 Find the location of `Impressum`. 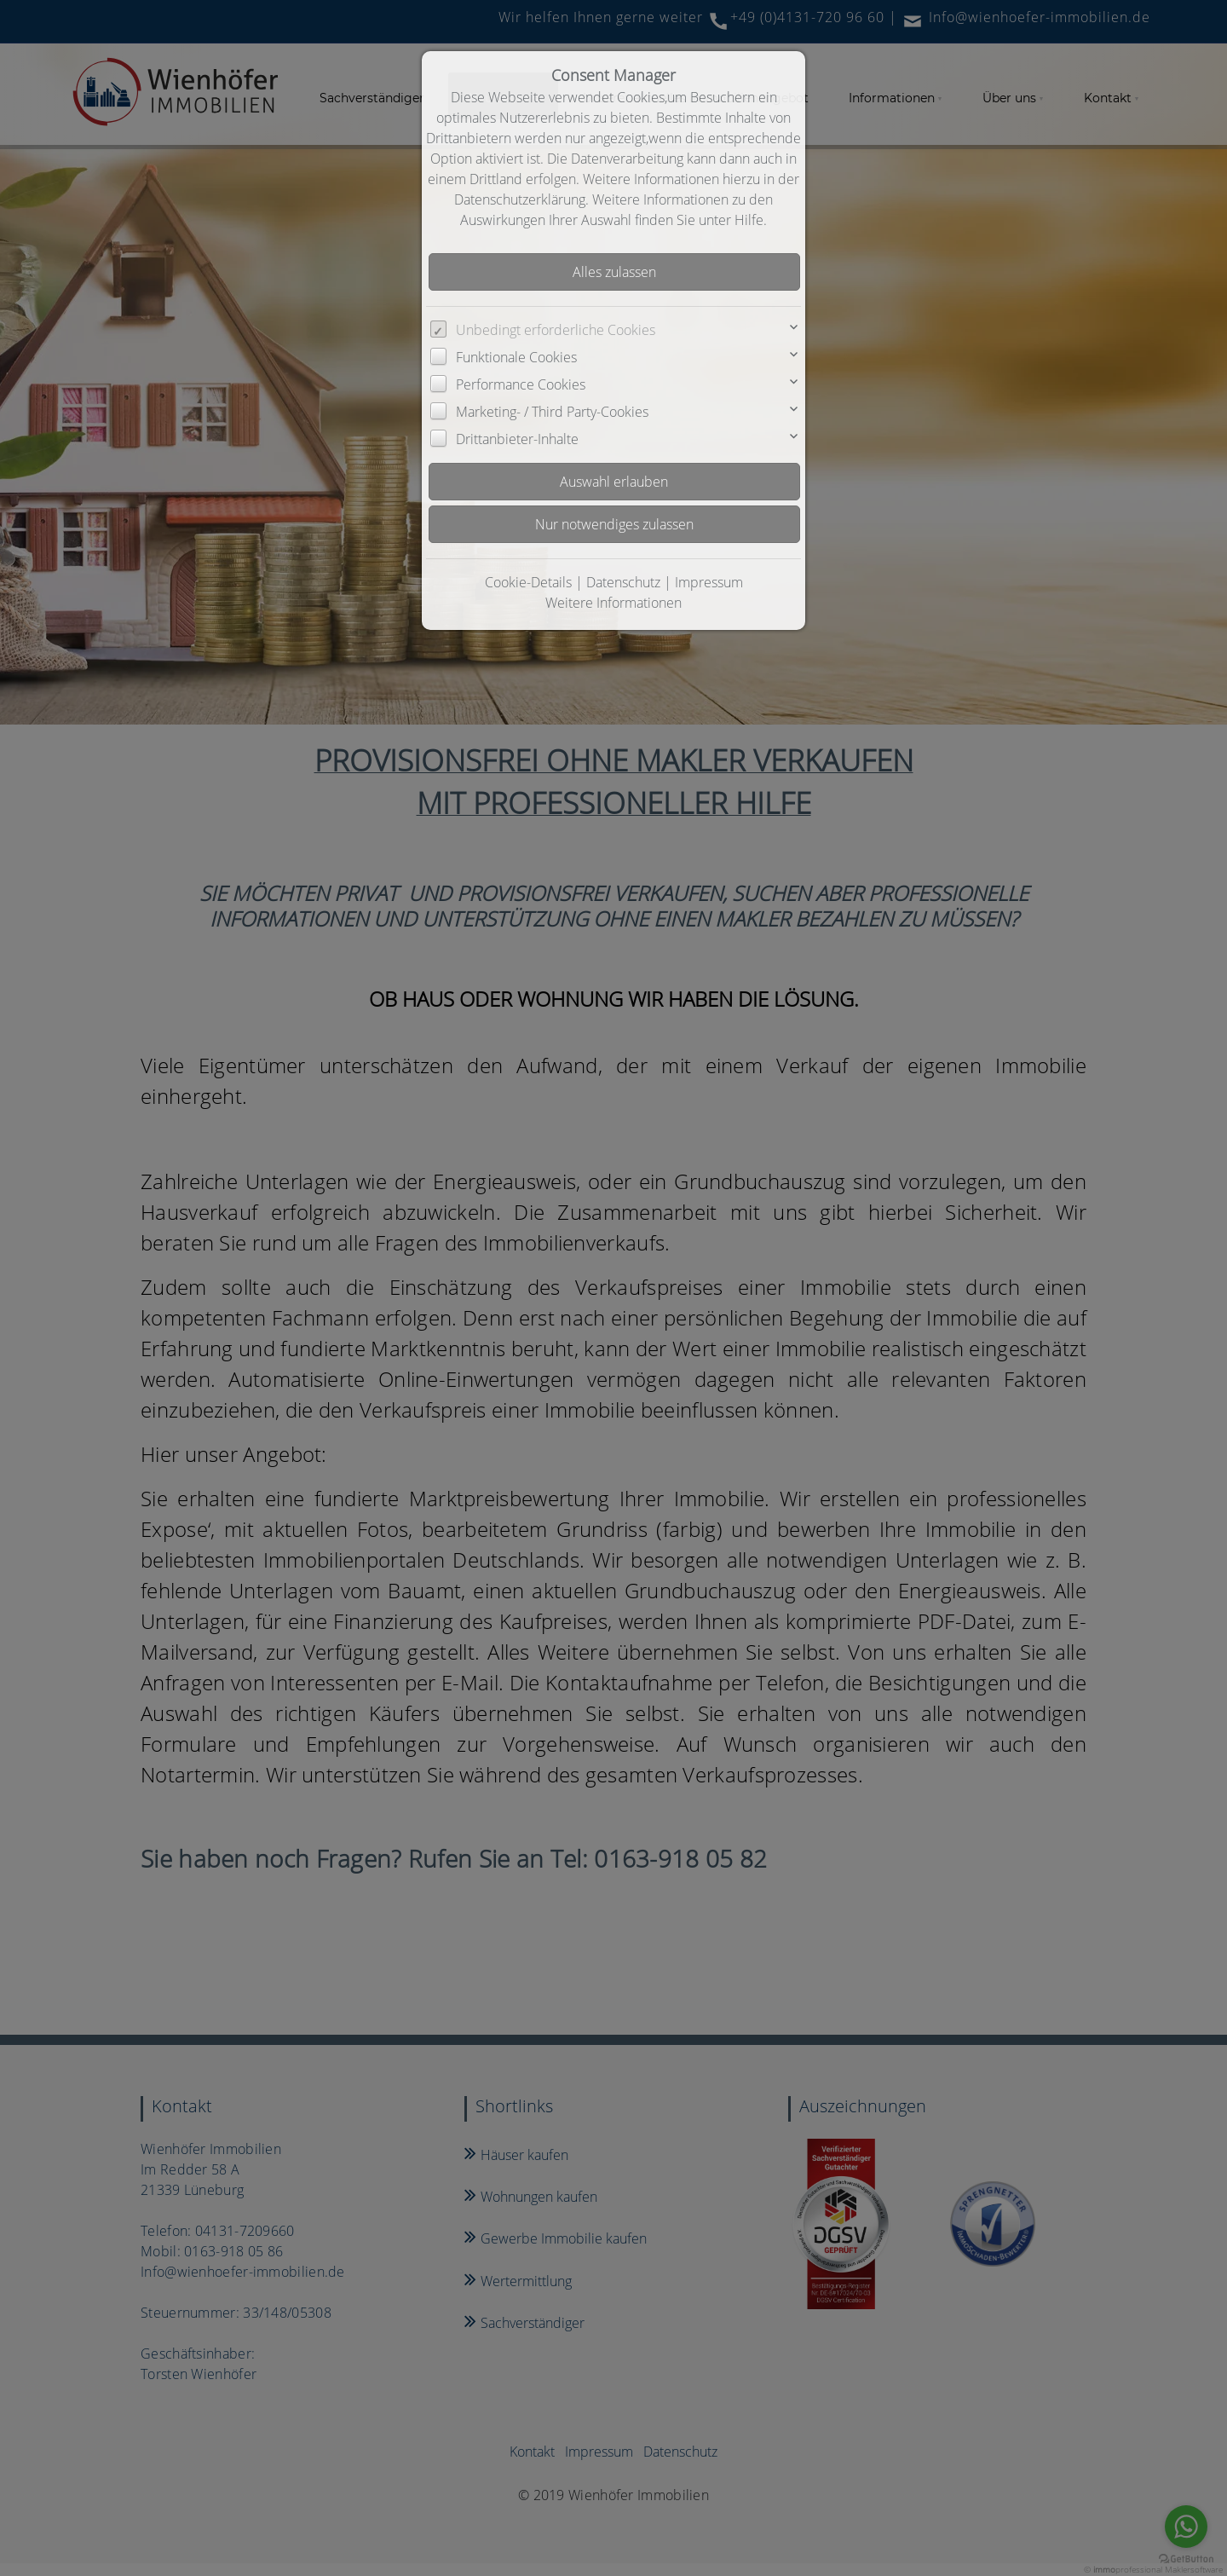

Impressum is located at coordinates (709, 582).